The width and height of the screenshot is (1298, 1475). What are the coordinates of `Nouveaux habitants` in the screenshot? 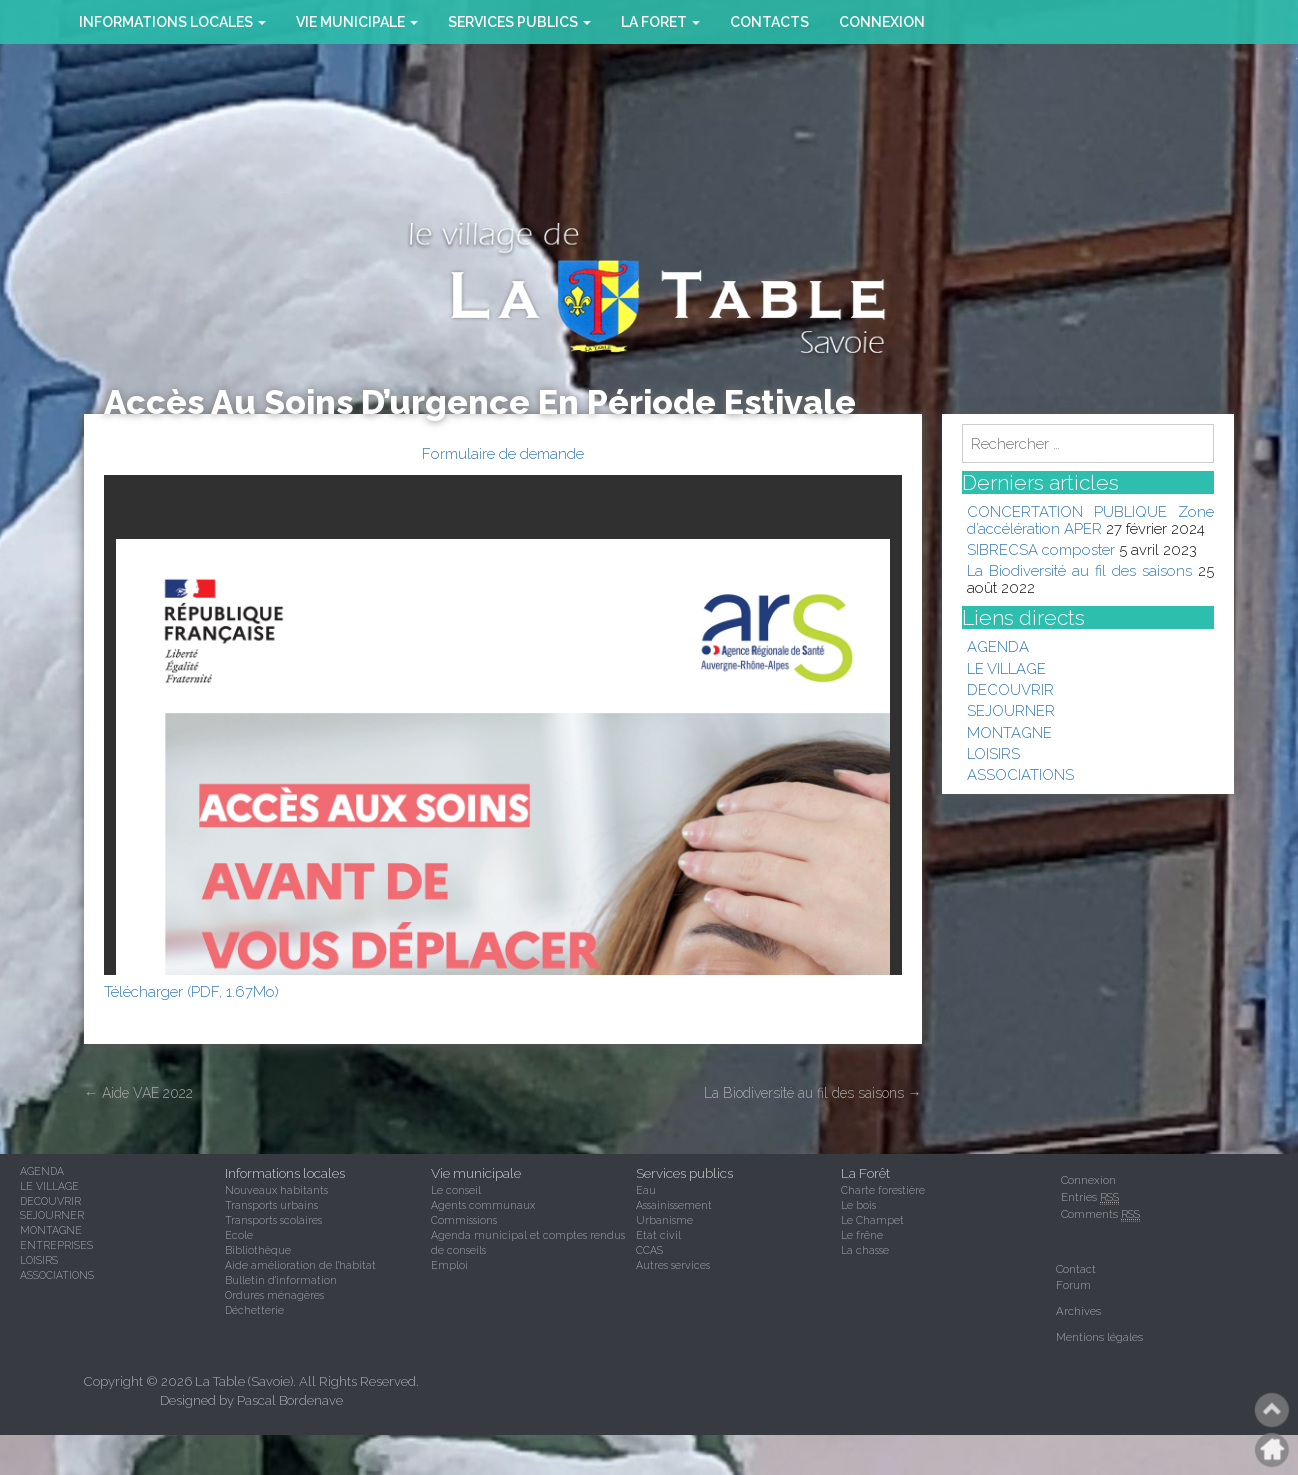 It's located at (276, 1190).